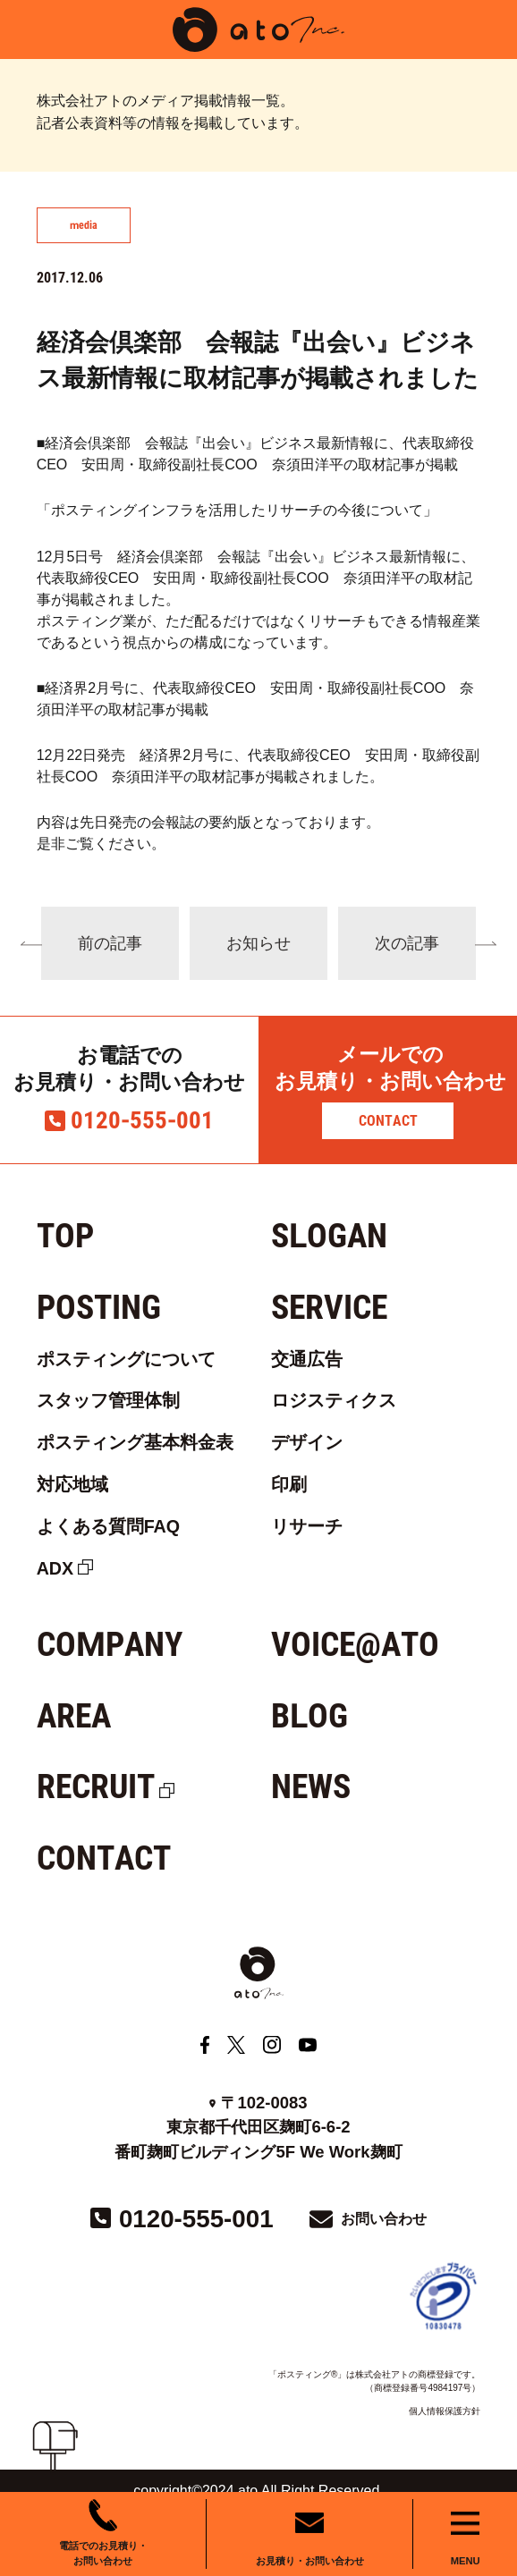  Describe the element at coordinates (444, 2411) in the screenshot. I see `個人情報保護方針` at that location.